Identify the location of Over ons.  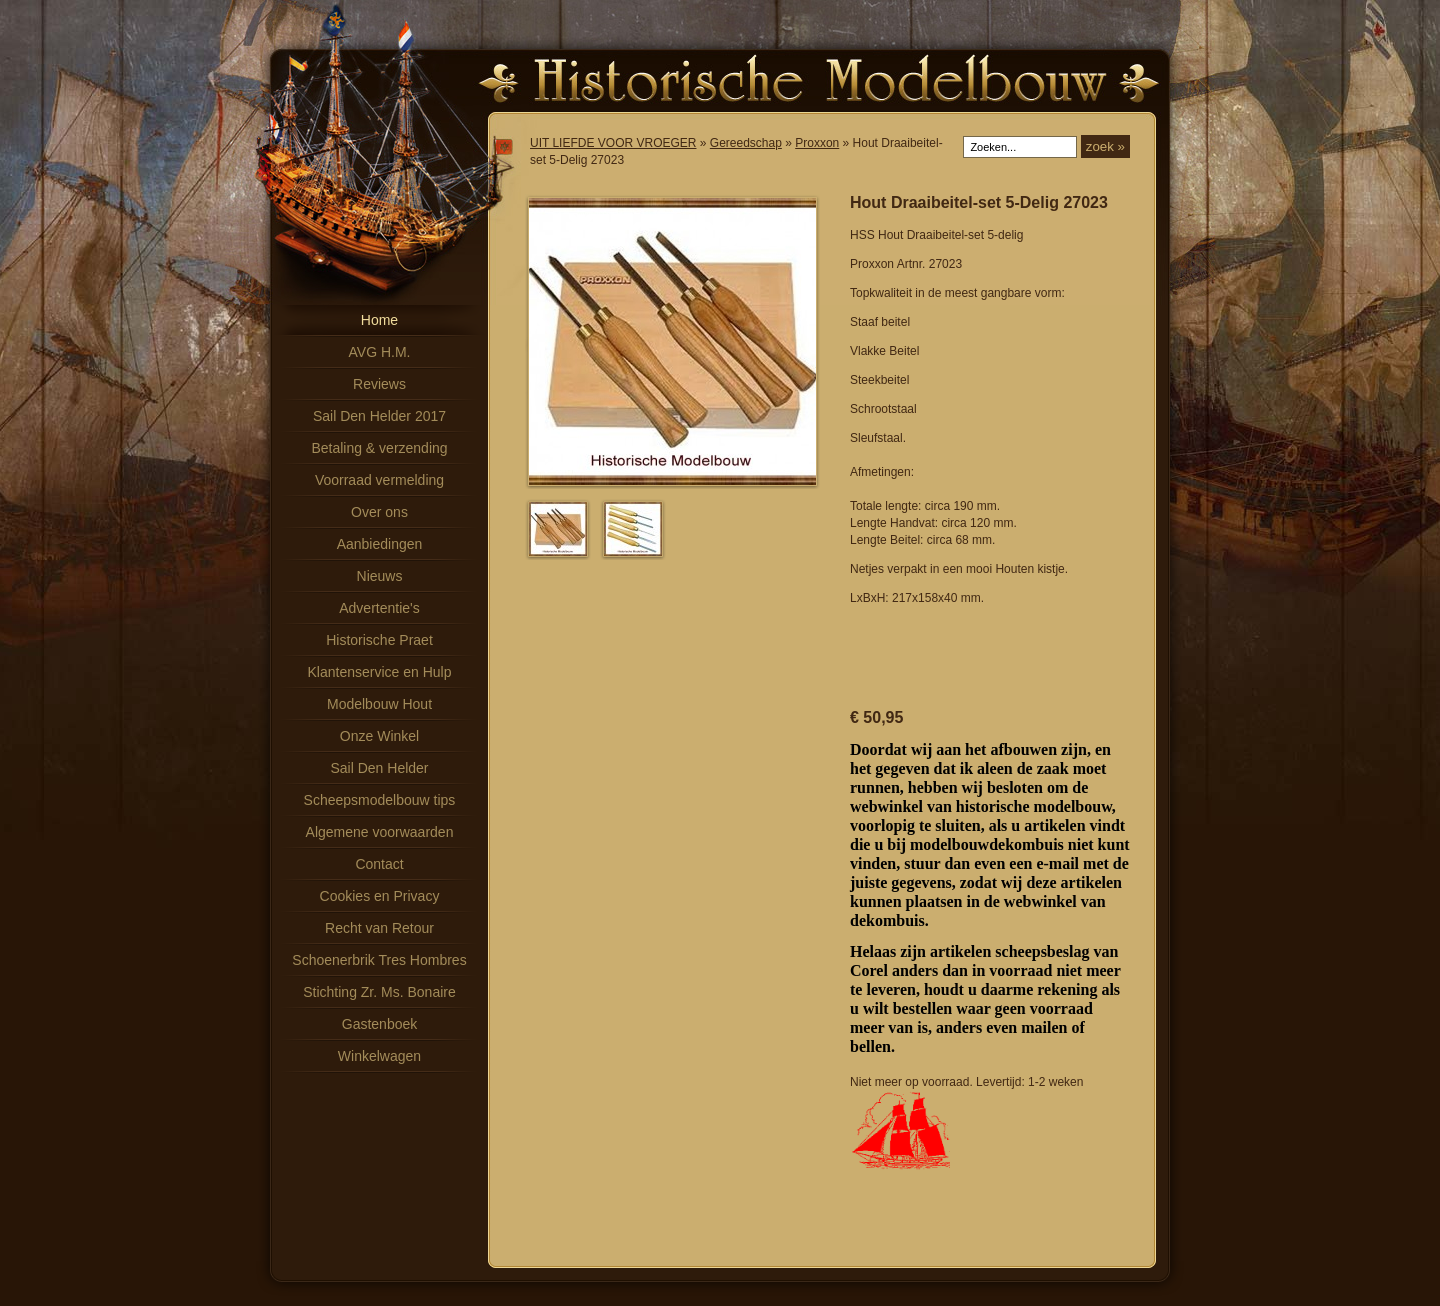
(379, 512).